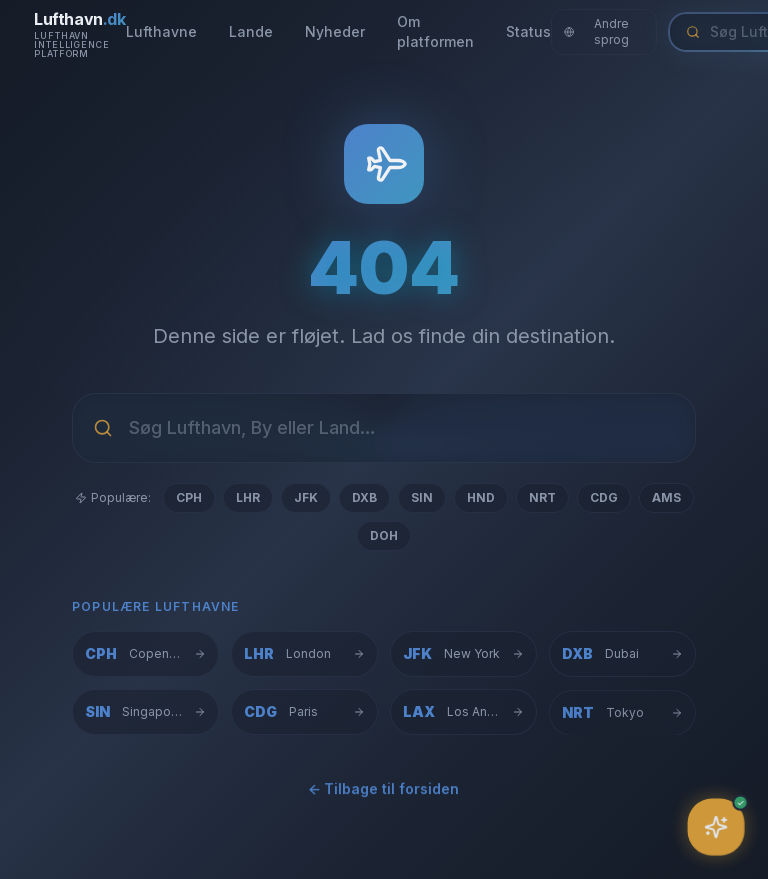 The width and height of the screenshot is (768, 879). What do you see at coordinates (248, 497) in the screenshot?
I see `LHR` at bounding box center [248, 497].